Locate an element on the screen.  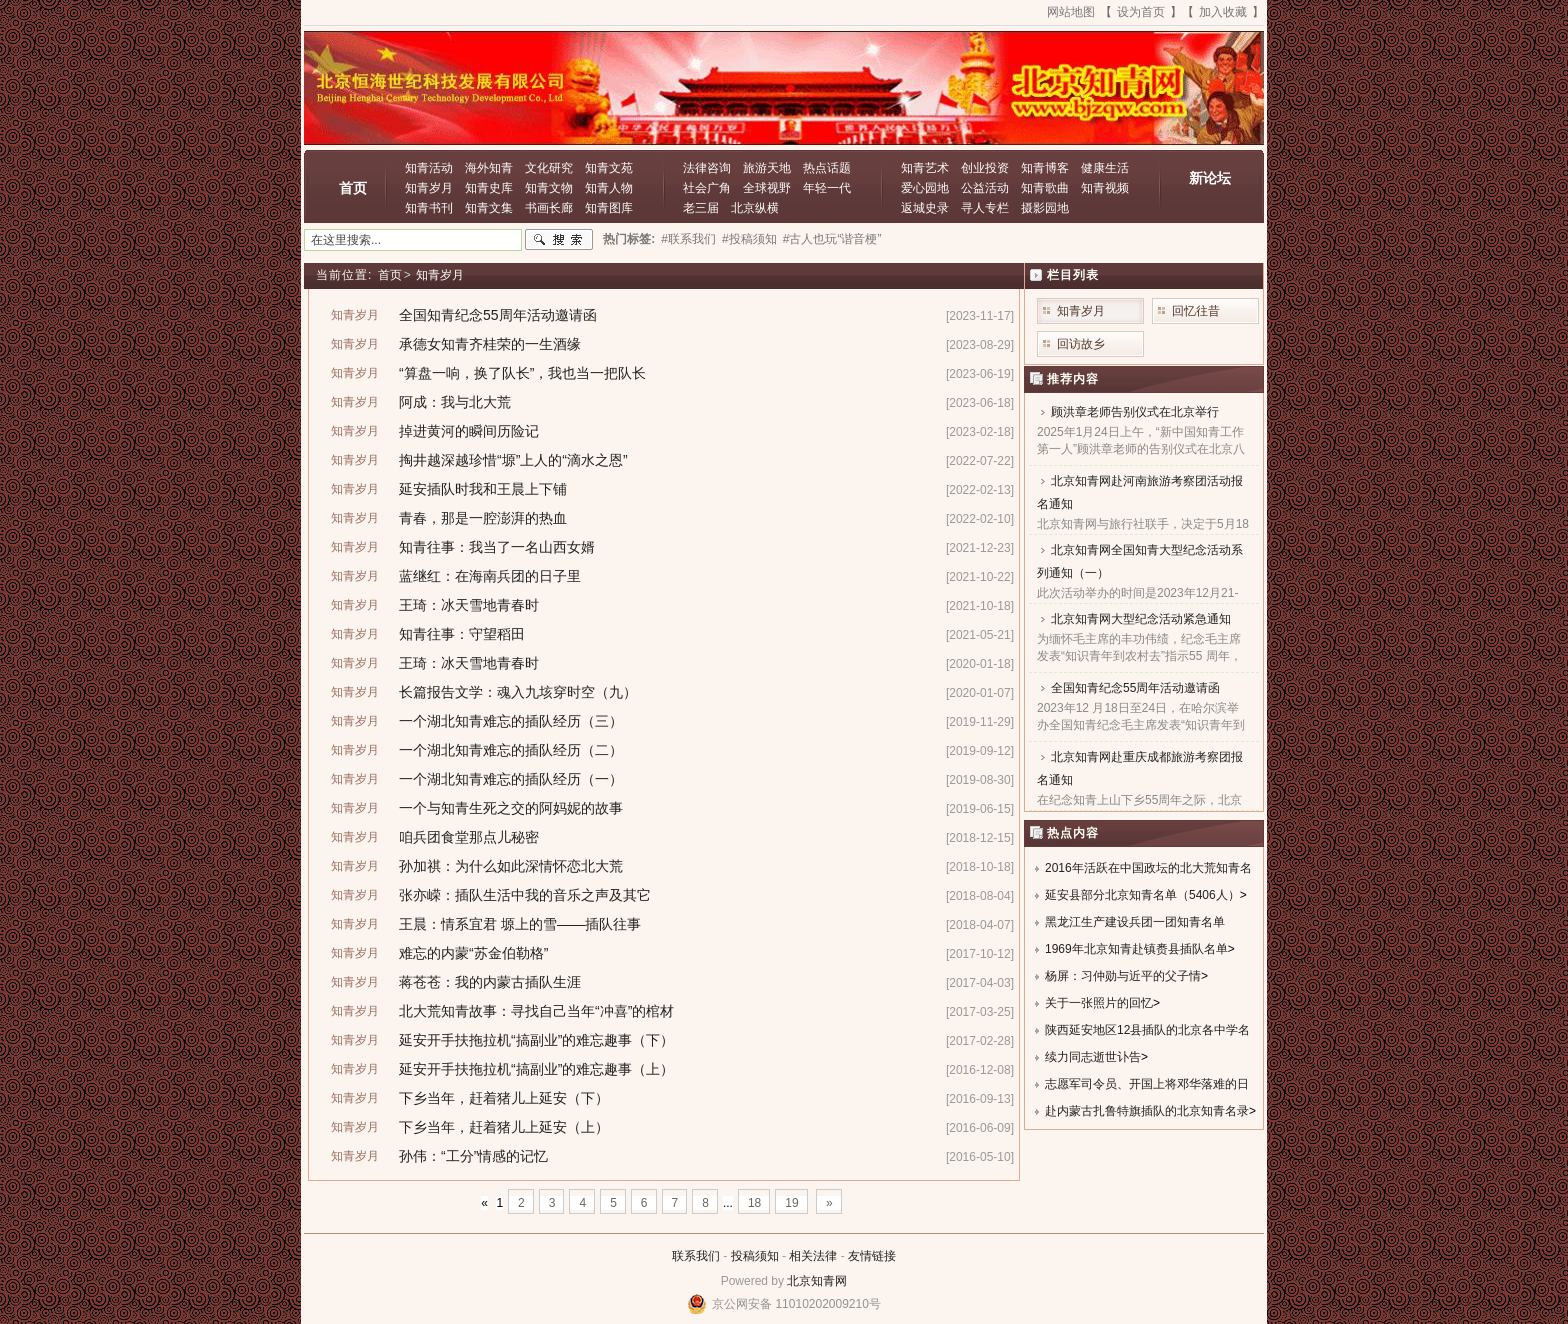
社会广角 is located at coordinates (707, 188).